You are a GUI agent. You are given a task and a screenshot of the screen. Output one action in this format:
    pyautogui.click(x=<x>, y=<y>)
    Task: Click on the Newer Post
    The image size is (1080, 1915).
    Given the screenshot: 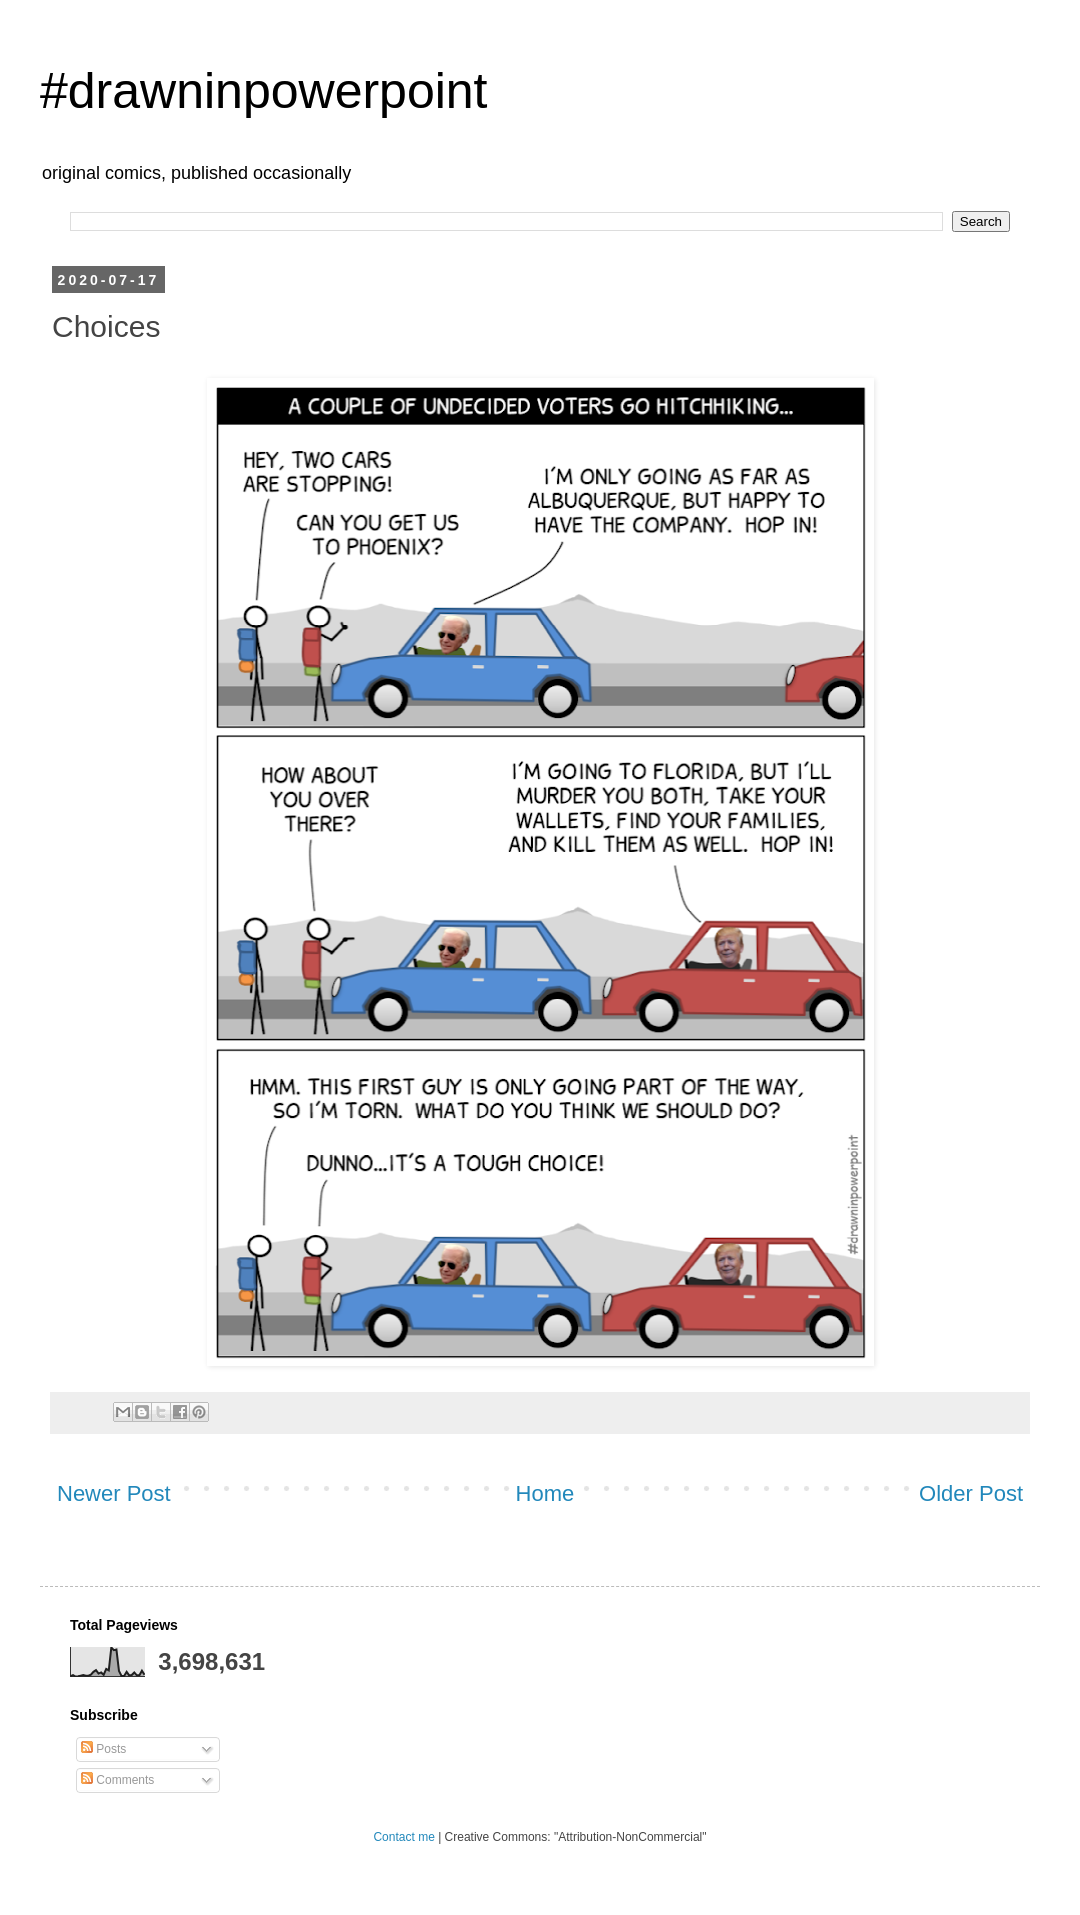 What is the action you would take?
    pyautogui.click(x=114, y=1493)
    